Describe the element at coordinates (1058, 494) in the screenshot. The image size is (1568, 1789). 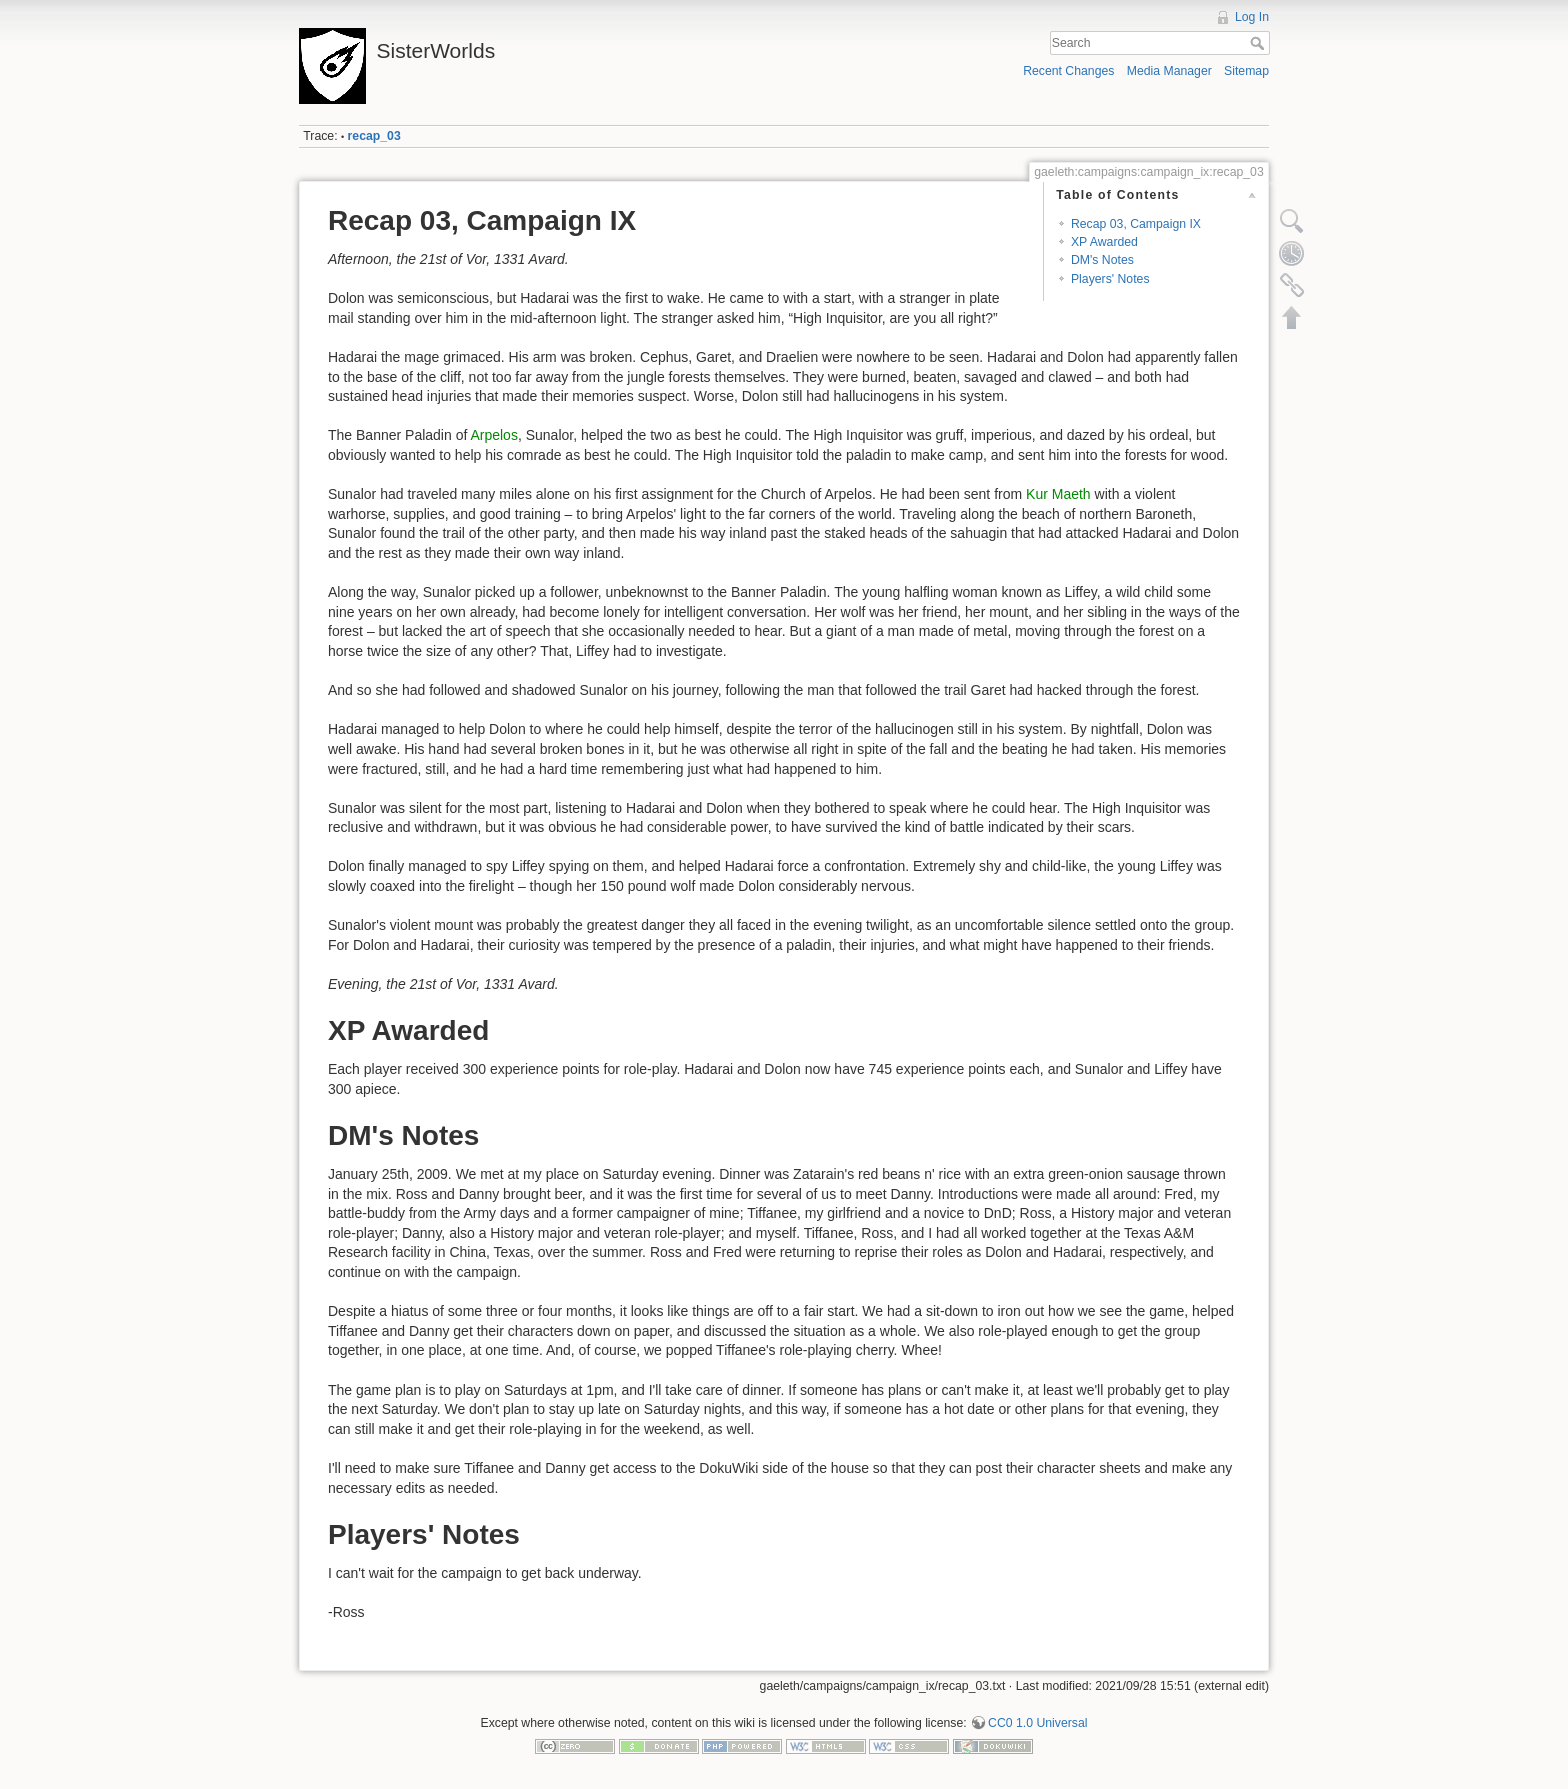
I see `Kur Maeth` at that location.